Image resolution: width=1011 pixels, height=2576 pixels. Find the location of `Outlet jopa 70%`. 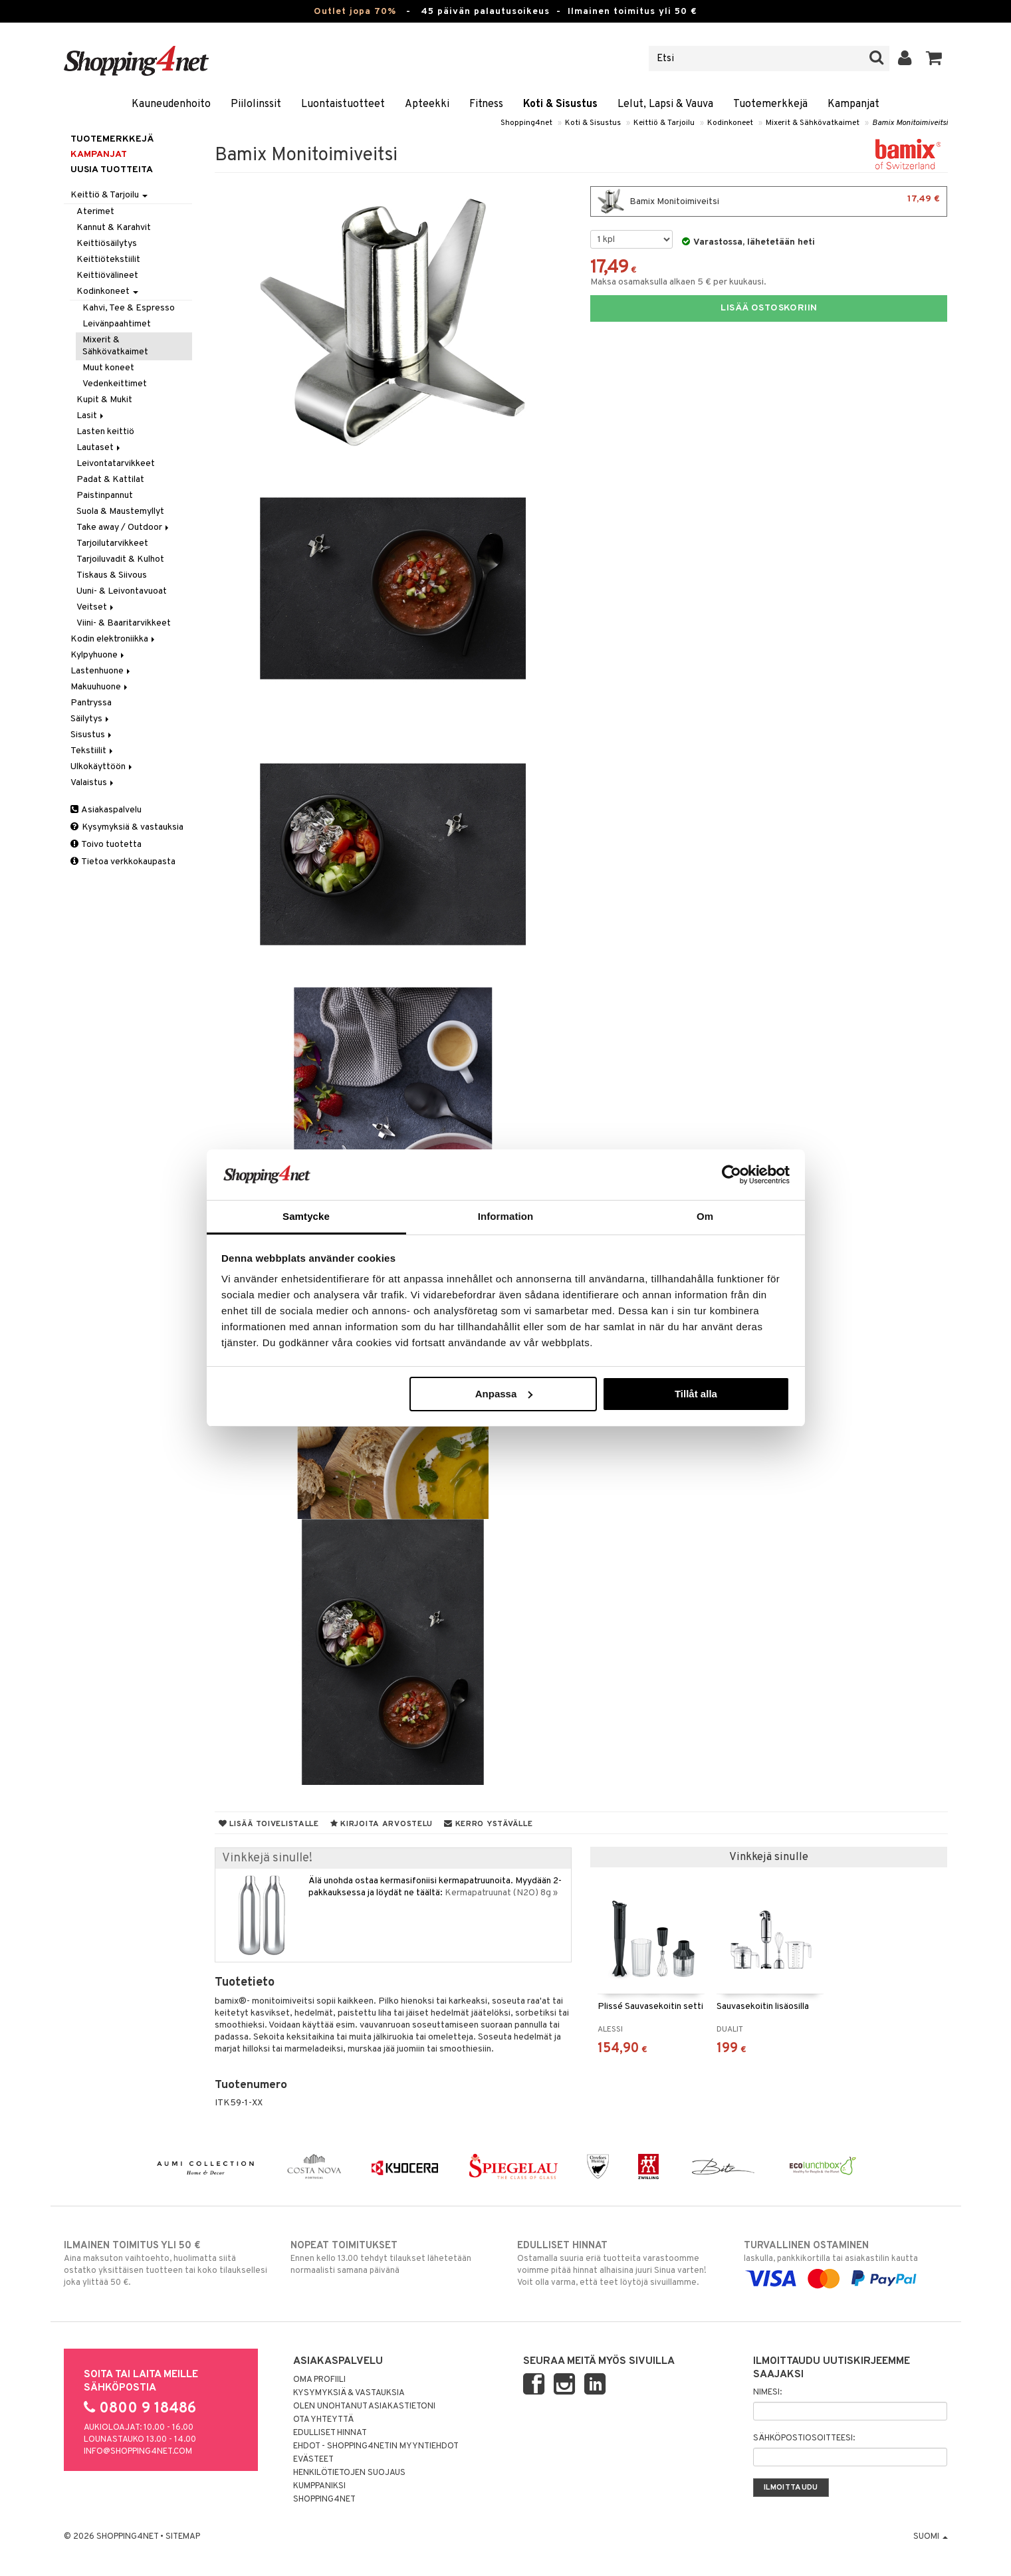

Outlet jopa 70% is located at coordinates (355, 11).